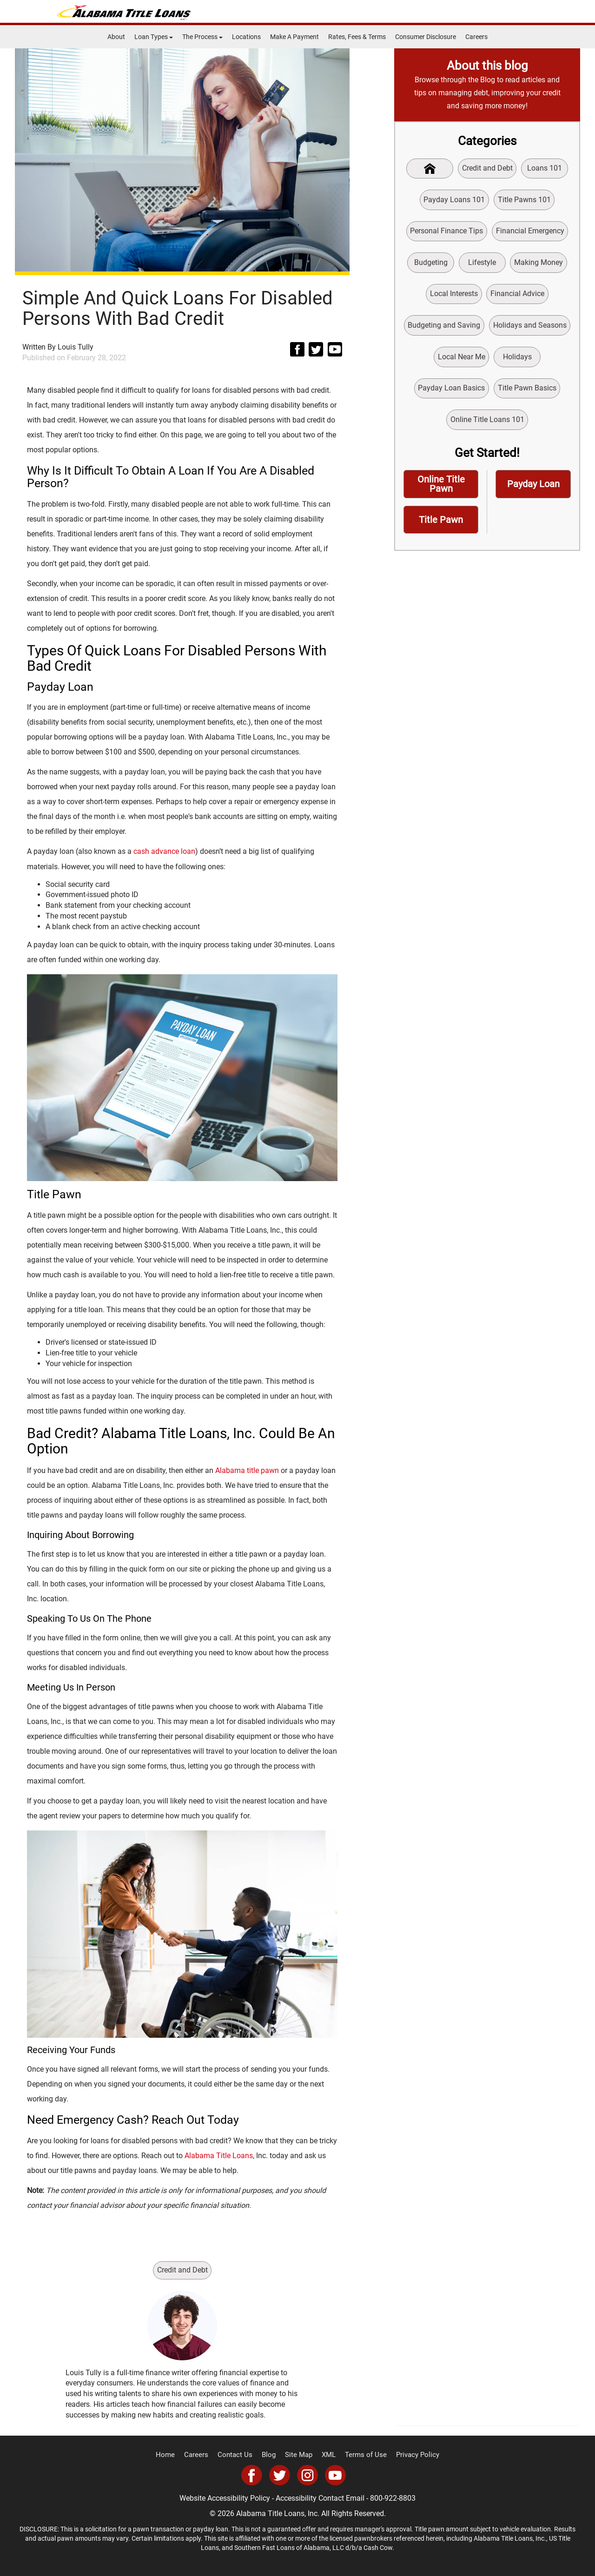 The width and height of the screenshot is (595, 2576). Describe the element at coordinates (239, 2454) in the screenshot. I see `Contact Us` at that location.